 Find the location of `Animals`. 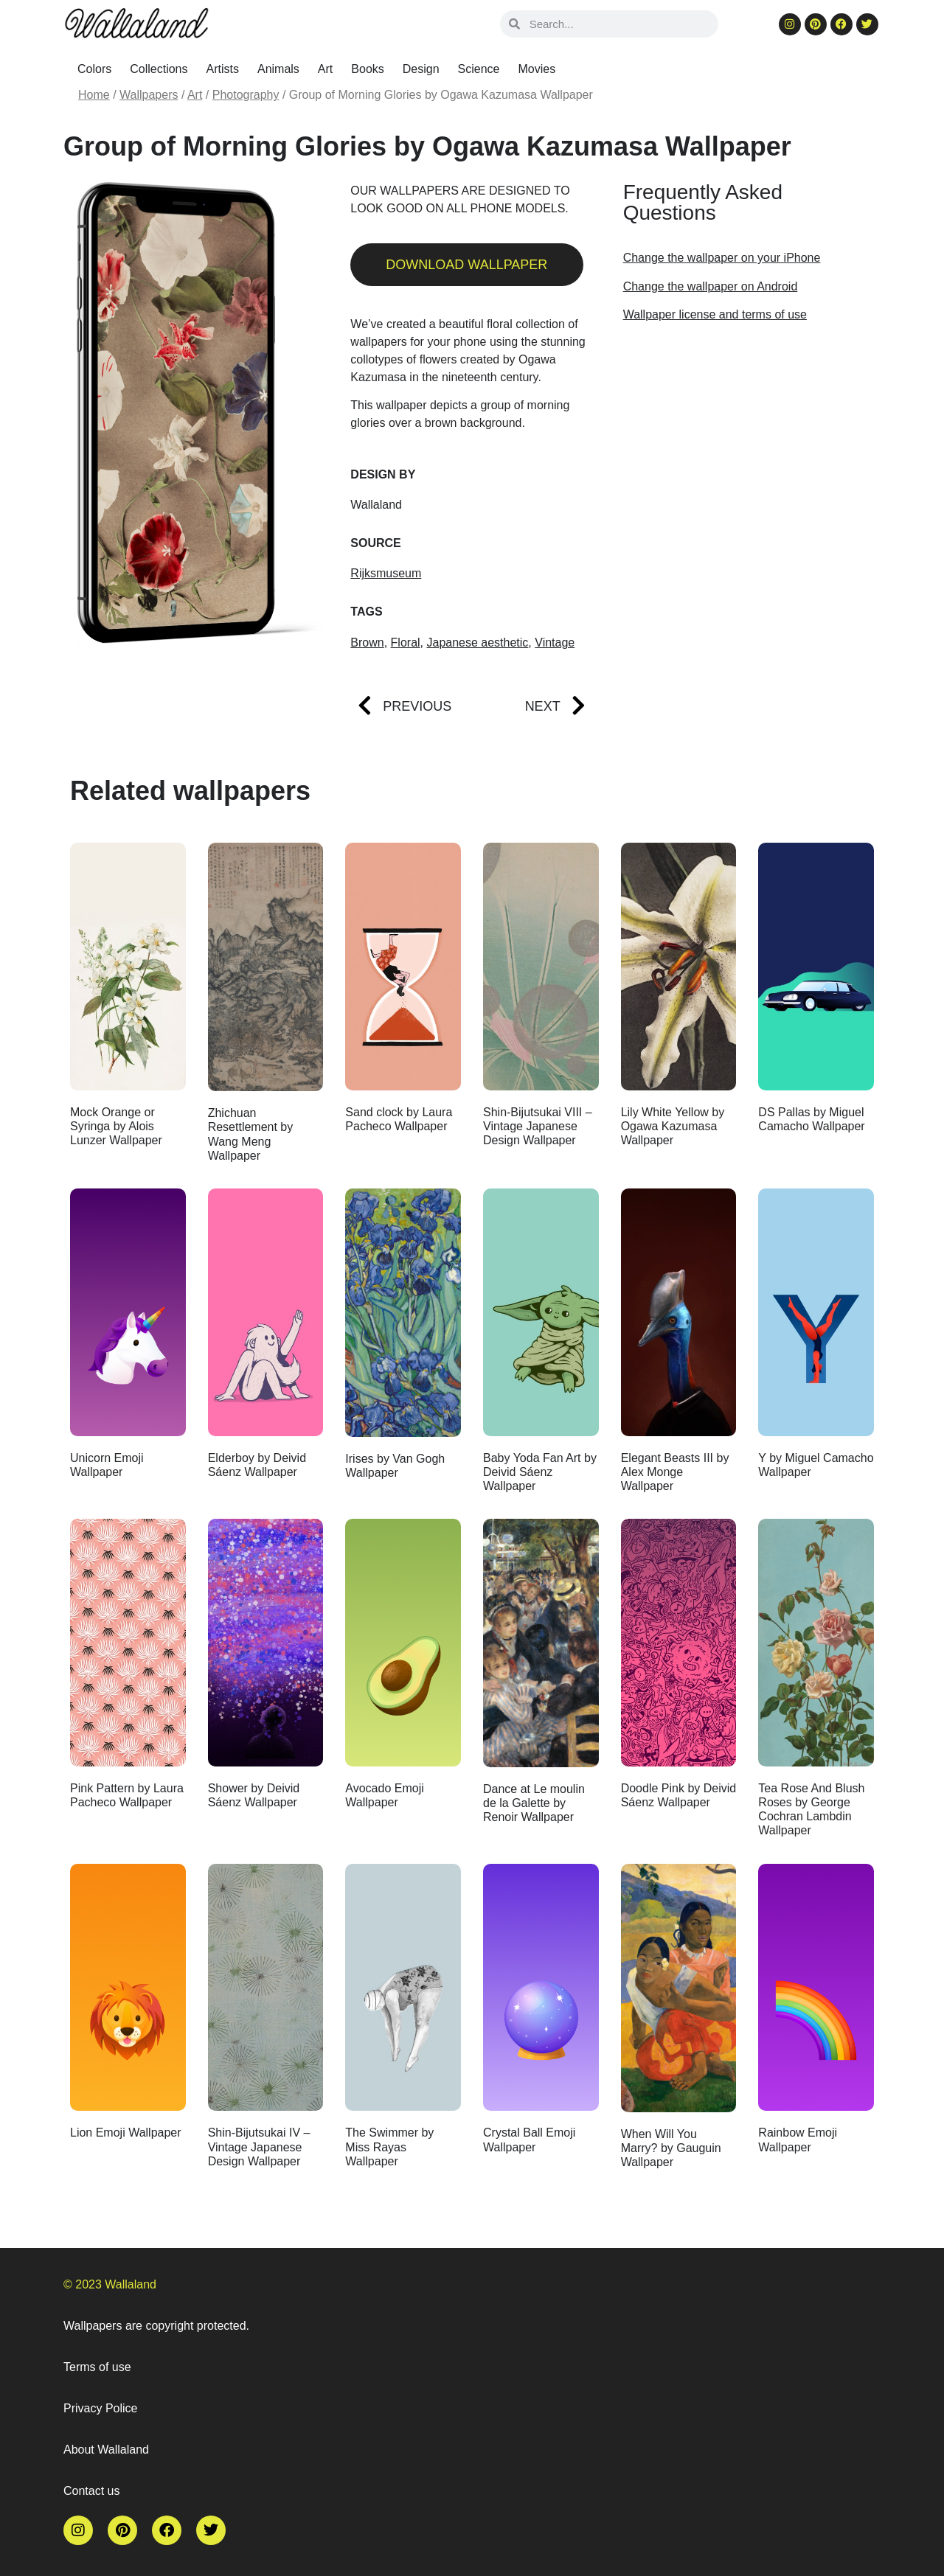

Animals is located at coordinates (278, 69).